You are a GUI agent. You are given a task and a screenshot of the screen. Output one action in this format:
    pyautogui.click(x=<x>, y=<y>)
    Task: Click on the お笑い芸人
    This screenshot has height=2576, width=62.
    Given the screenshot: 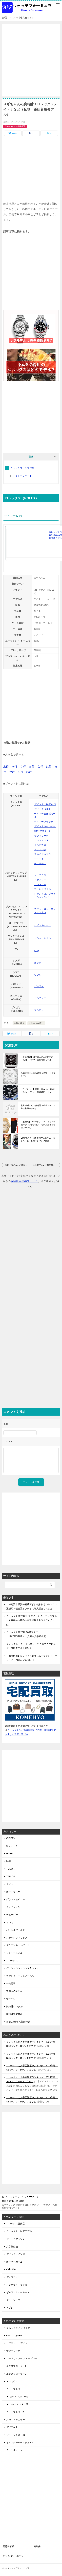 What is the action you would take?
    pyautogui.click(x=19, y=1023)
    